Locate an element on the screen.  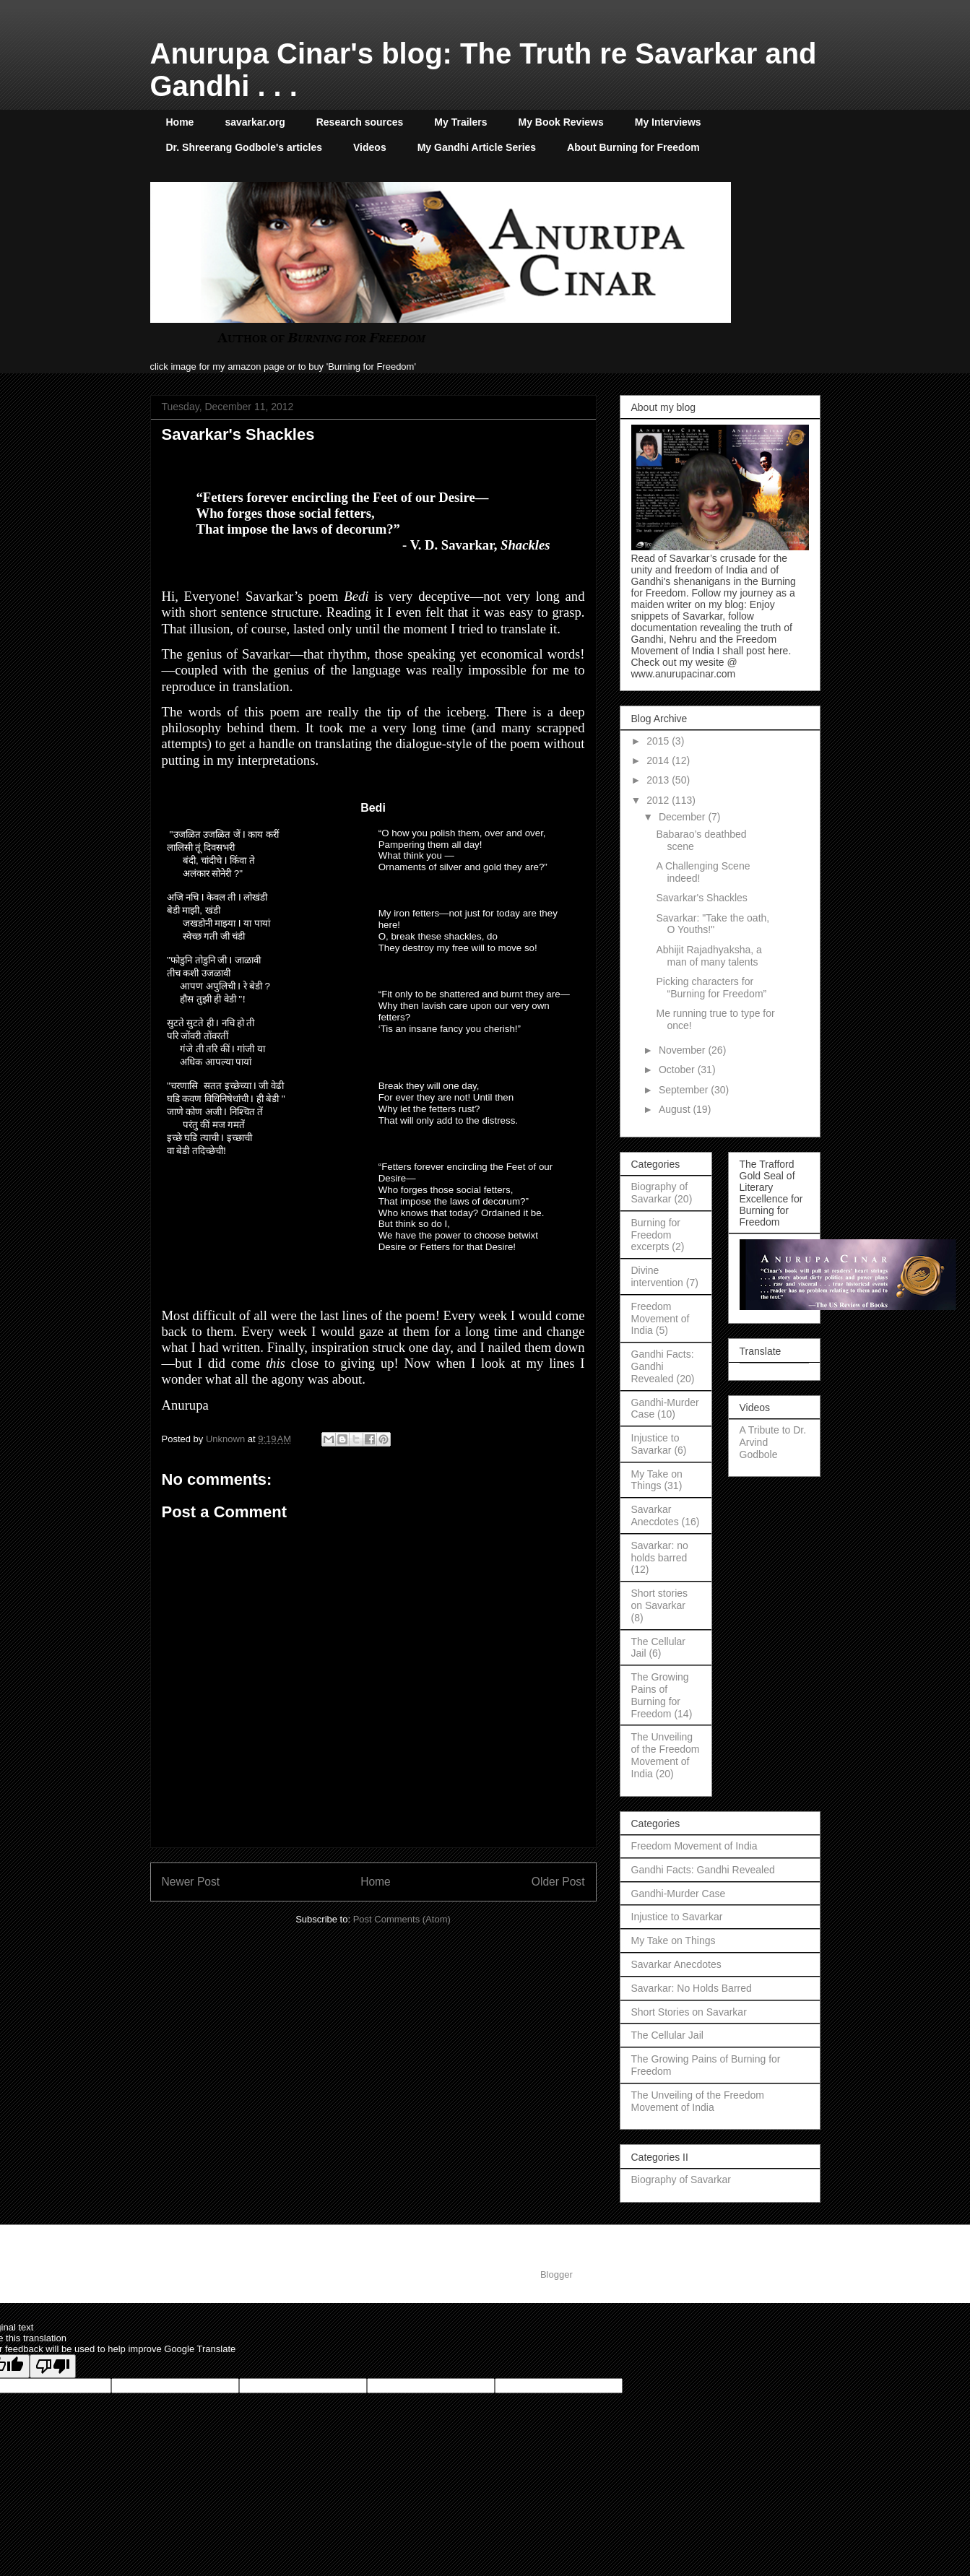
Savarkar: no holds barred is located at coordinates (659, 1552).